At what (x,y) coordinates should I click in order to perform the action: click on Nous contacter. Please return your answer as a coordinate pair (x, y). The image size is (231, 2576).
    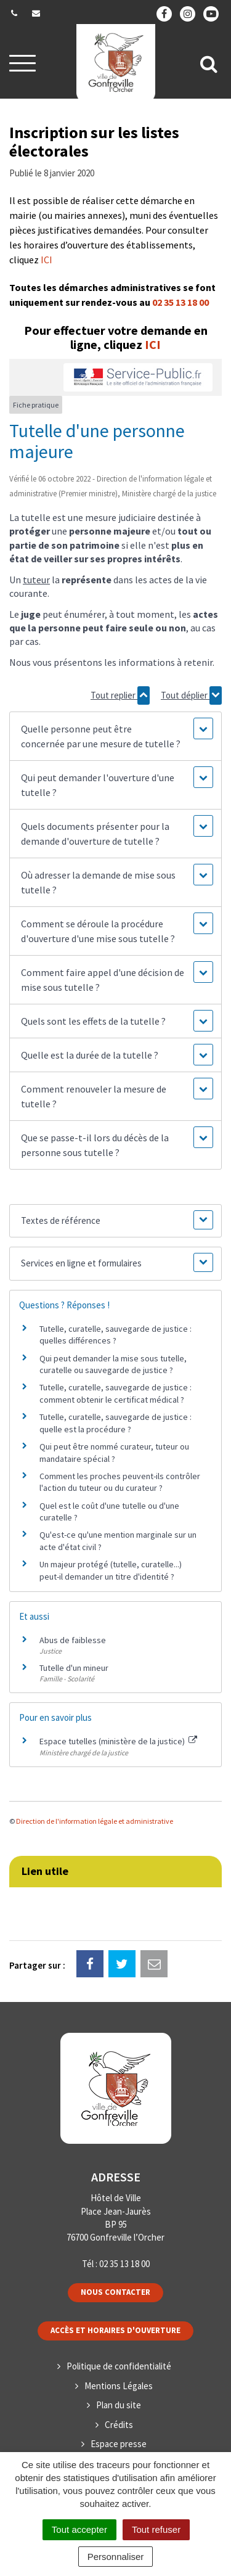
    Looking at the image, I should click on (115, 2292).